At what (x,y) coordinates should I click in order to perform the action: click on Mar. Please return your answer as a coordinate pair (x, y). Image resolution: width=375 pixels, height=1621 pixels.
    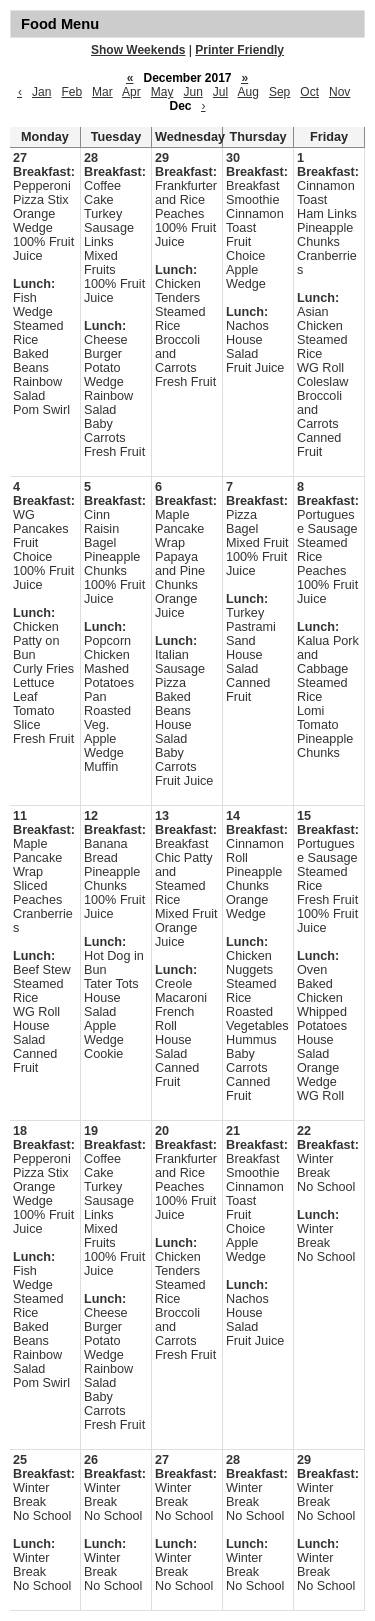
    Looking at the image, I should click on (102, 92).